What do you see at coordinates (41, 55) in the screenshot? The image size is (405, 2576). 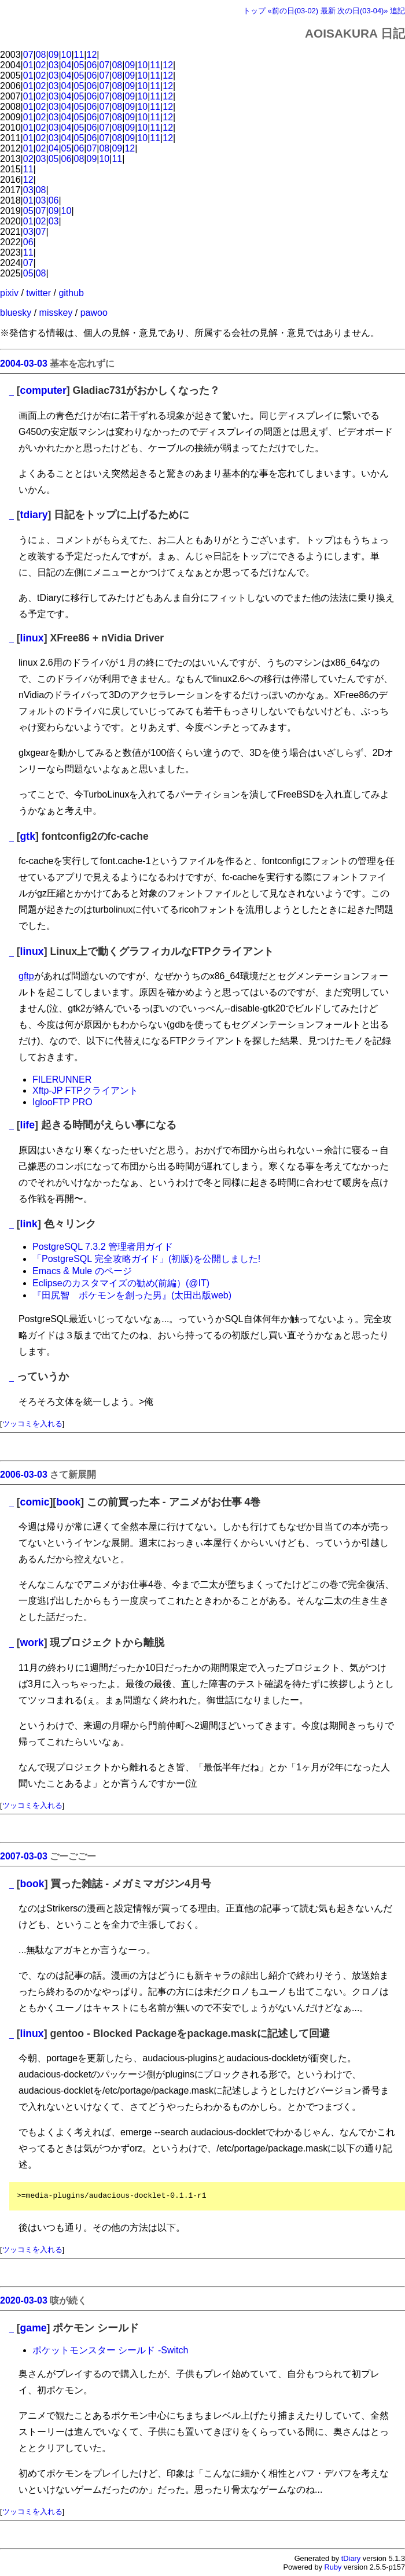 I see `08` at bounding box center [41, 55].